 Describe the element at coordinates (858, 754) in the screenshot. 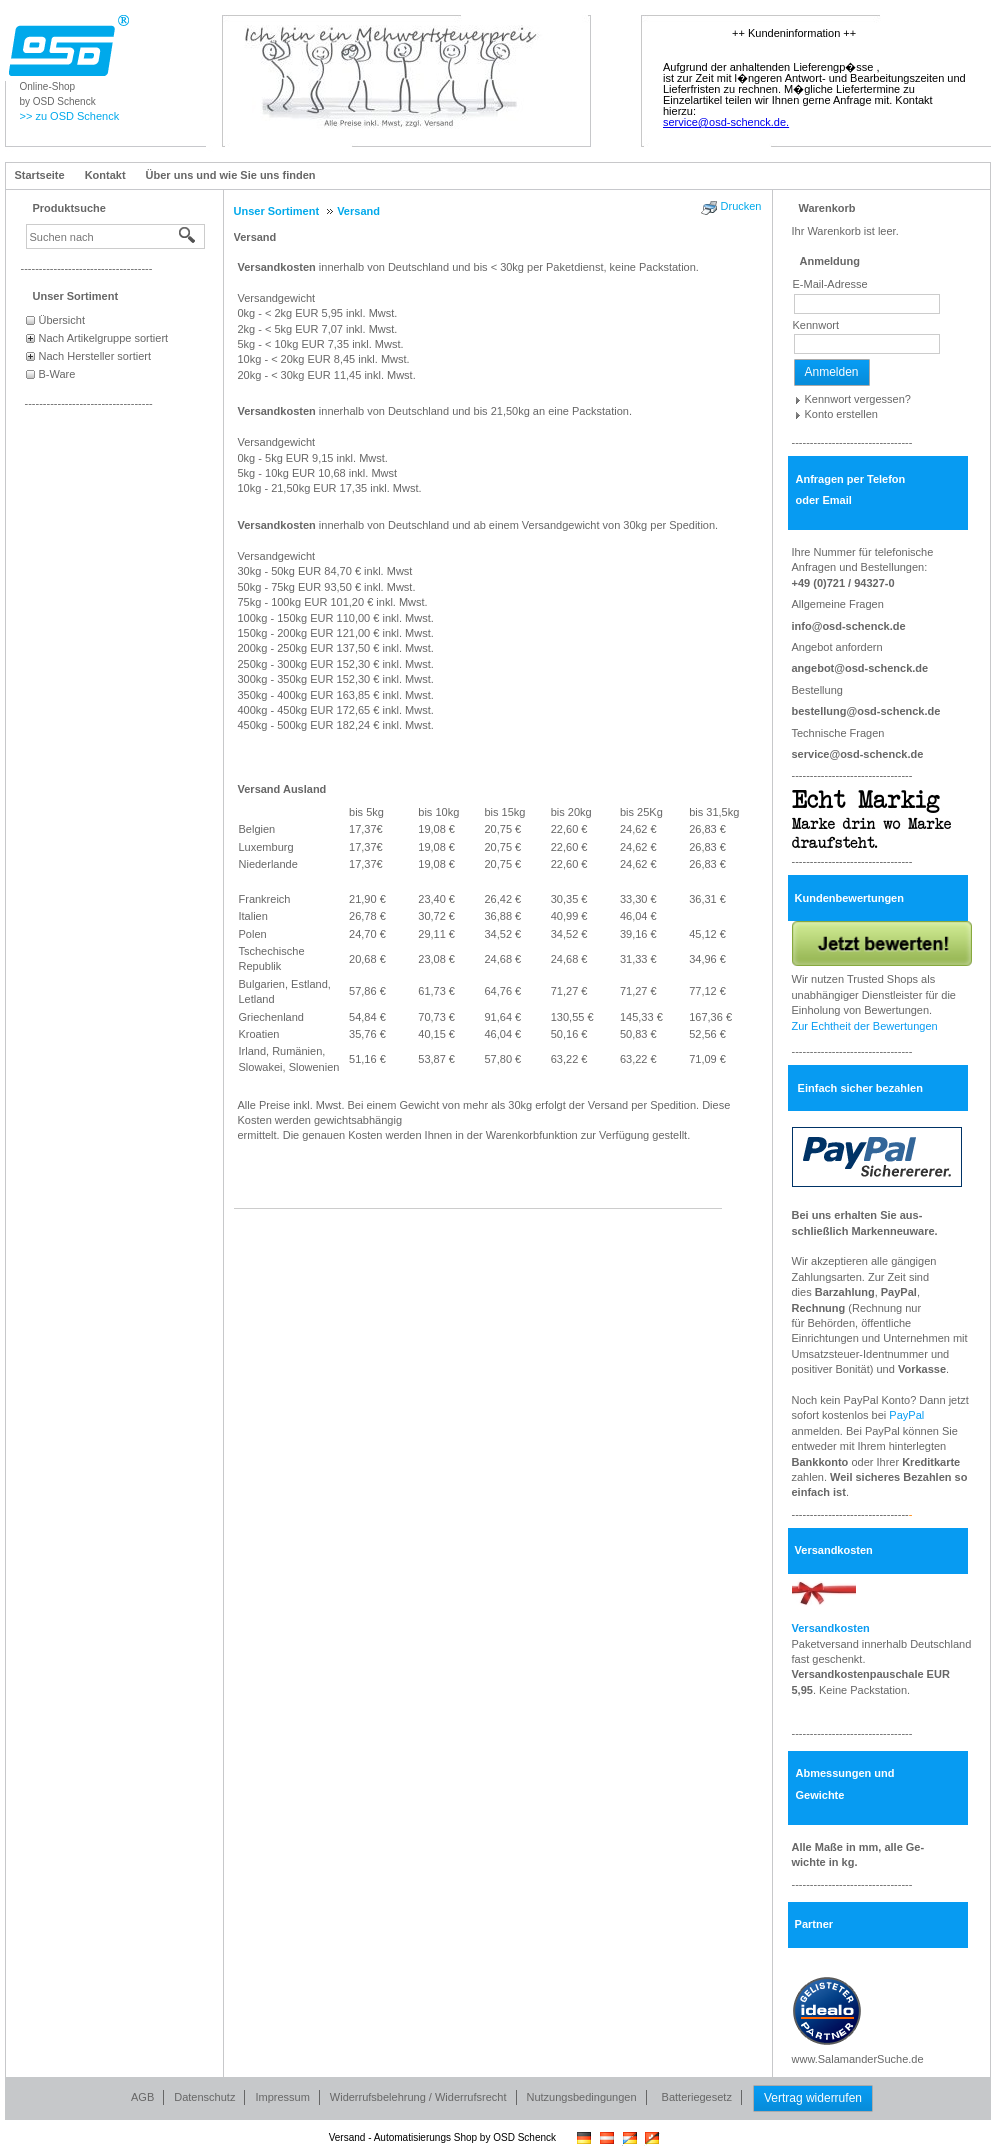

I see `service@osd-schenck.de` at that location.